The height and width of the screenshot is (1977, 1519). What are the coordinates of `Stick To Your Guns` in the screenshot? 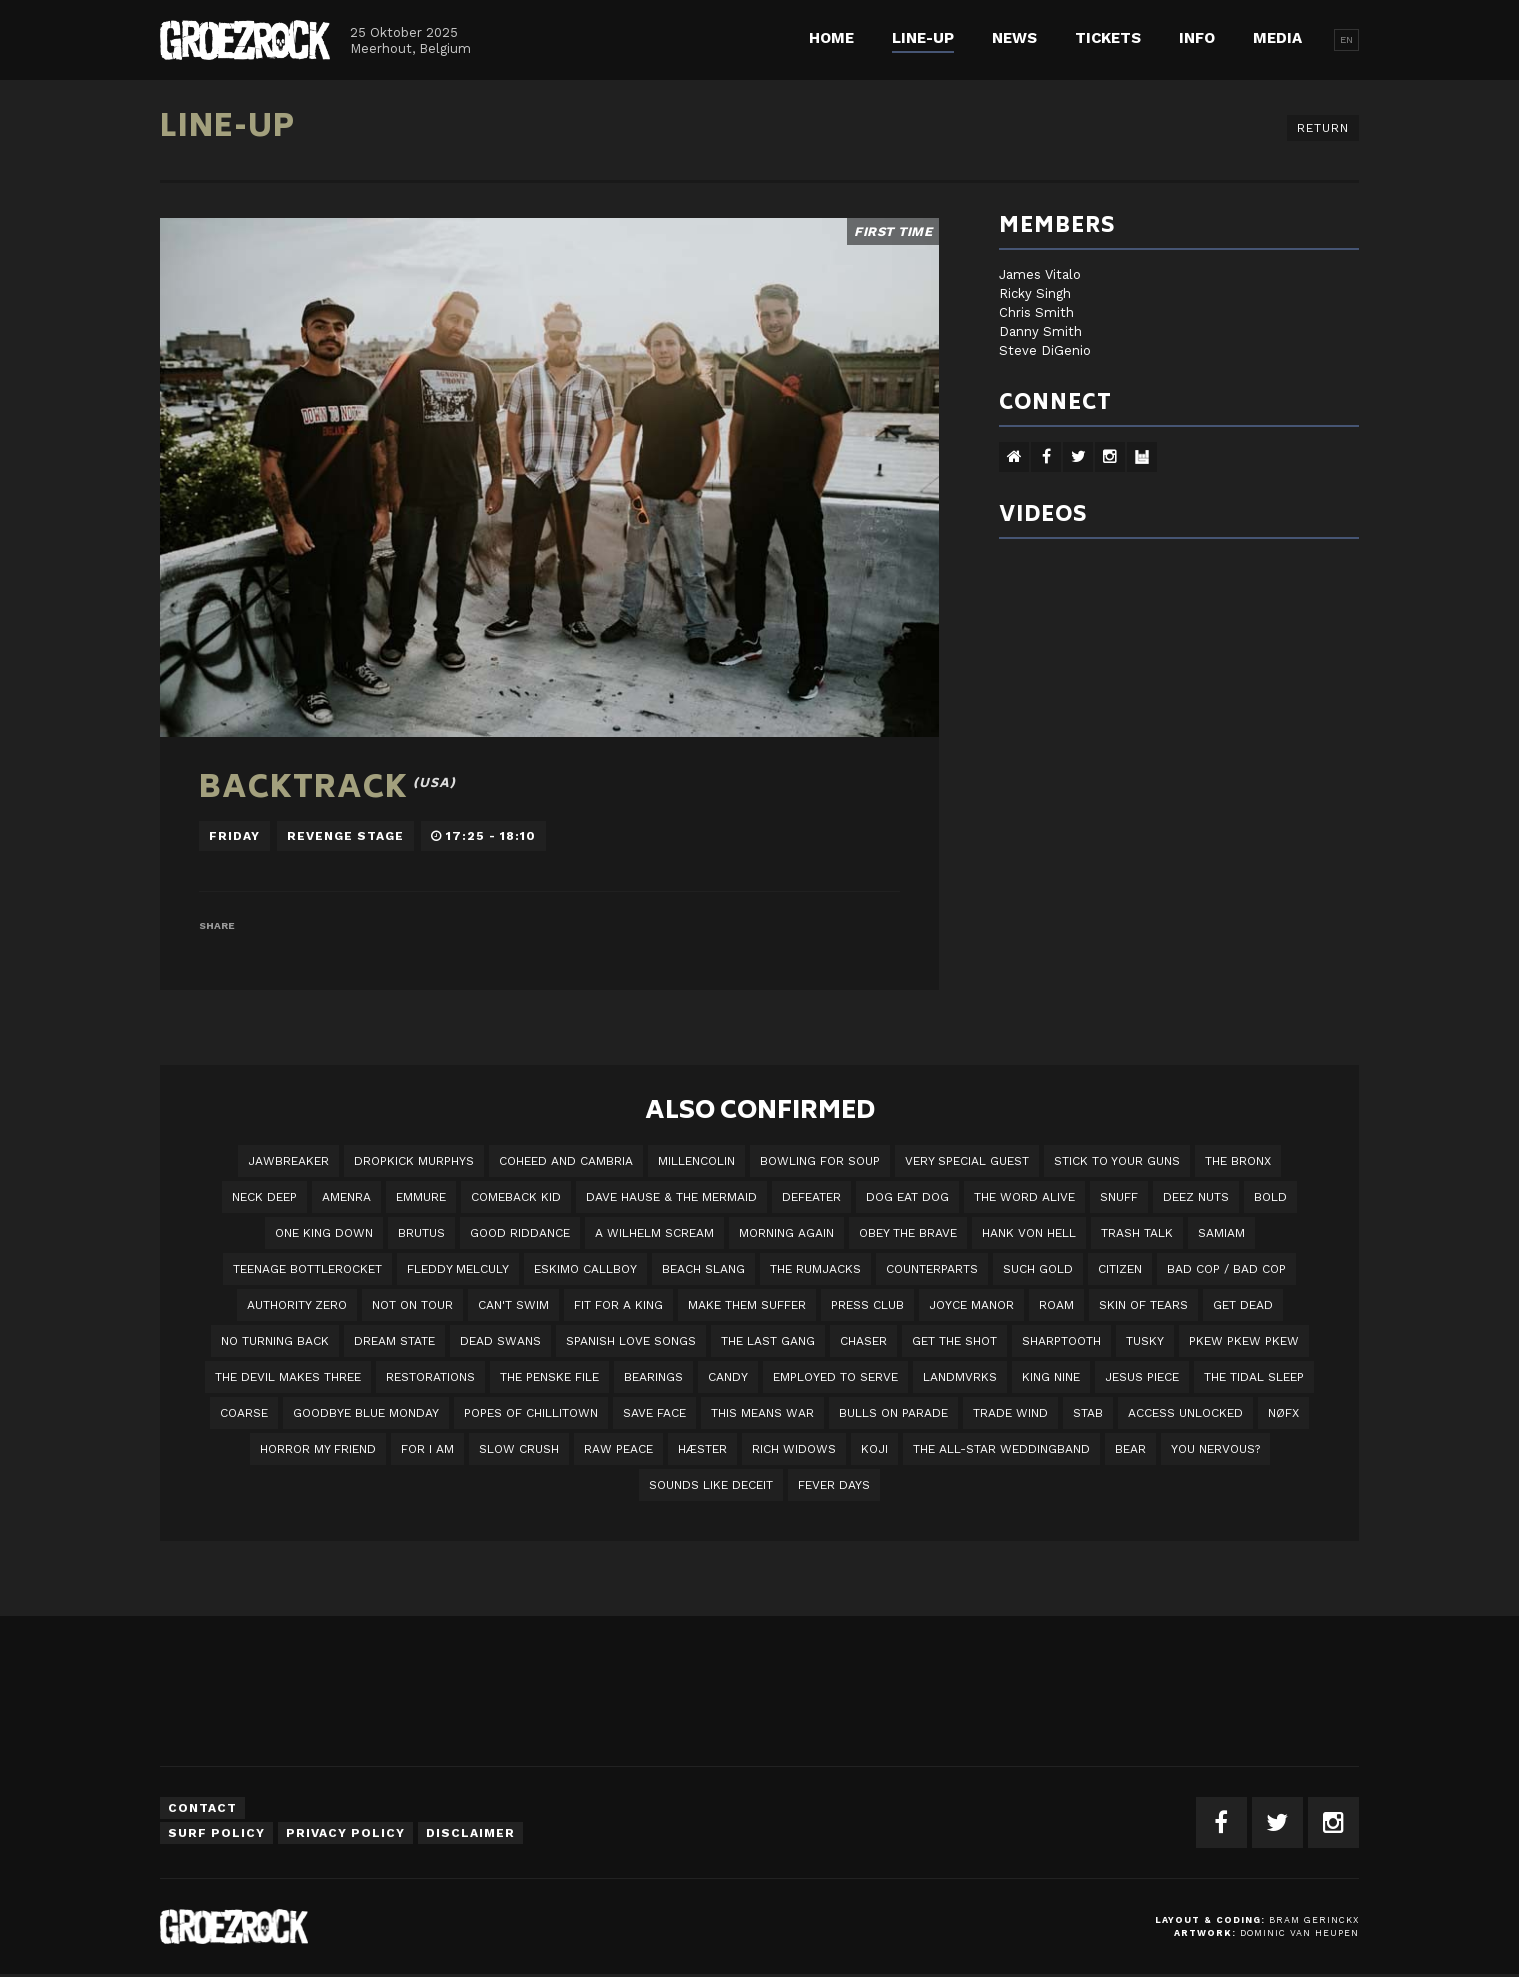 It's located at (1117, 1161).